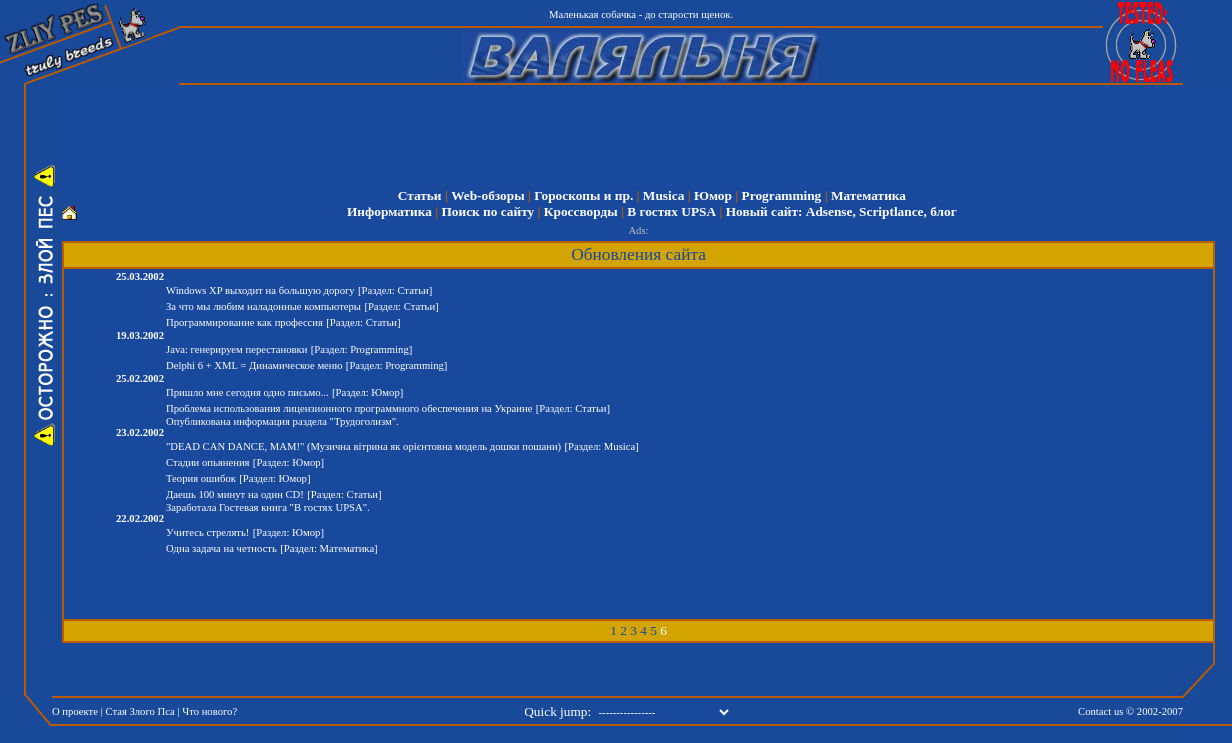  Describe the element at coordinates (583, 195) in the screenshot. I see `Гороскопы и пр.` at that location.